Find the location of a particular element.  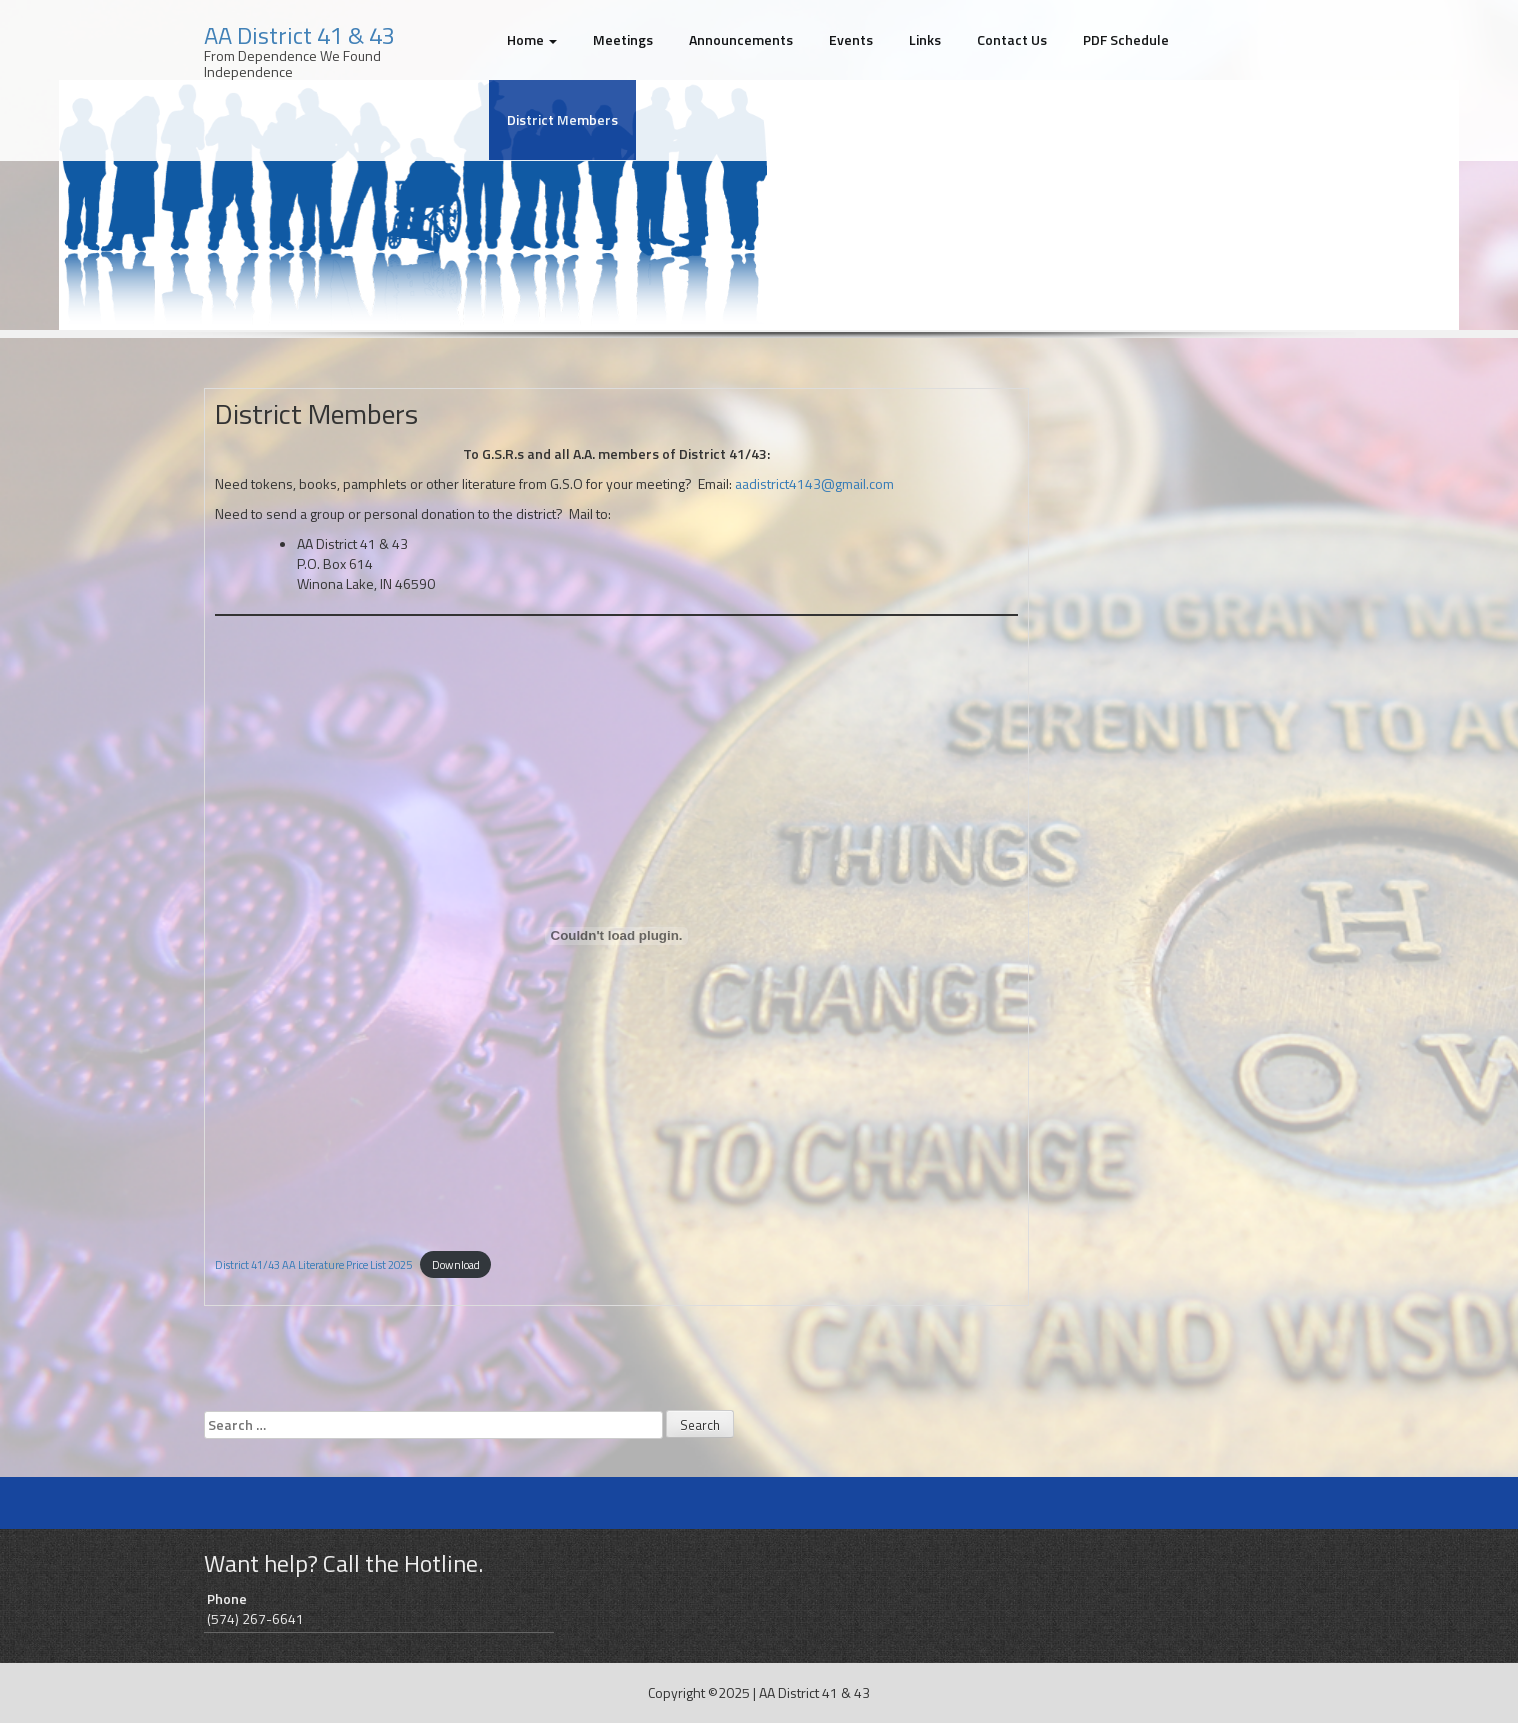

District 41/43 AA Literature Price List 2025 is located at coordinates (313, 1264).